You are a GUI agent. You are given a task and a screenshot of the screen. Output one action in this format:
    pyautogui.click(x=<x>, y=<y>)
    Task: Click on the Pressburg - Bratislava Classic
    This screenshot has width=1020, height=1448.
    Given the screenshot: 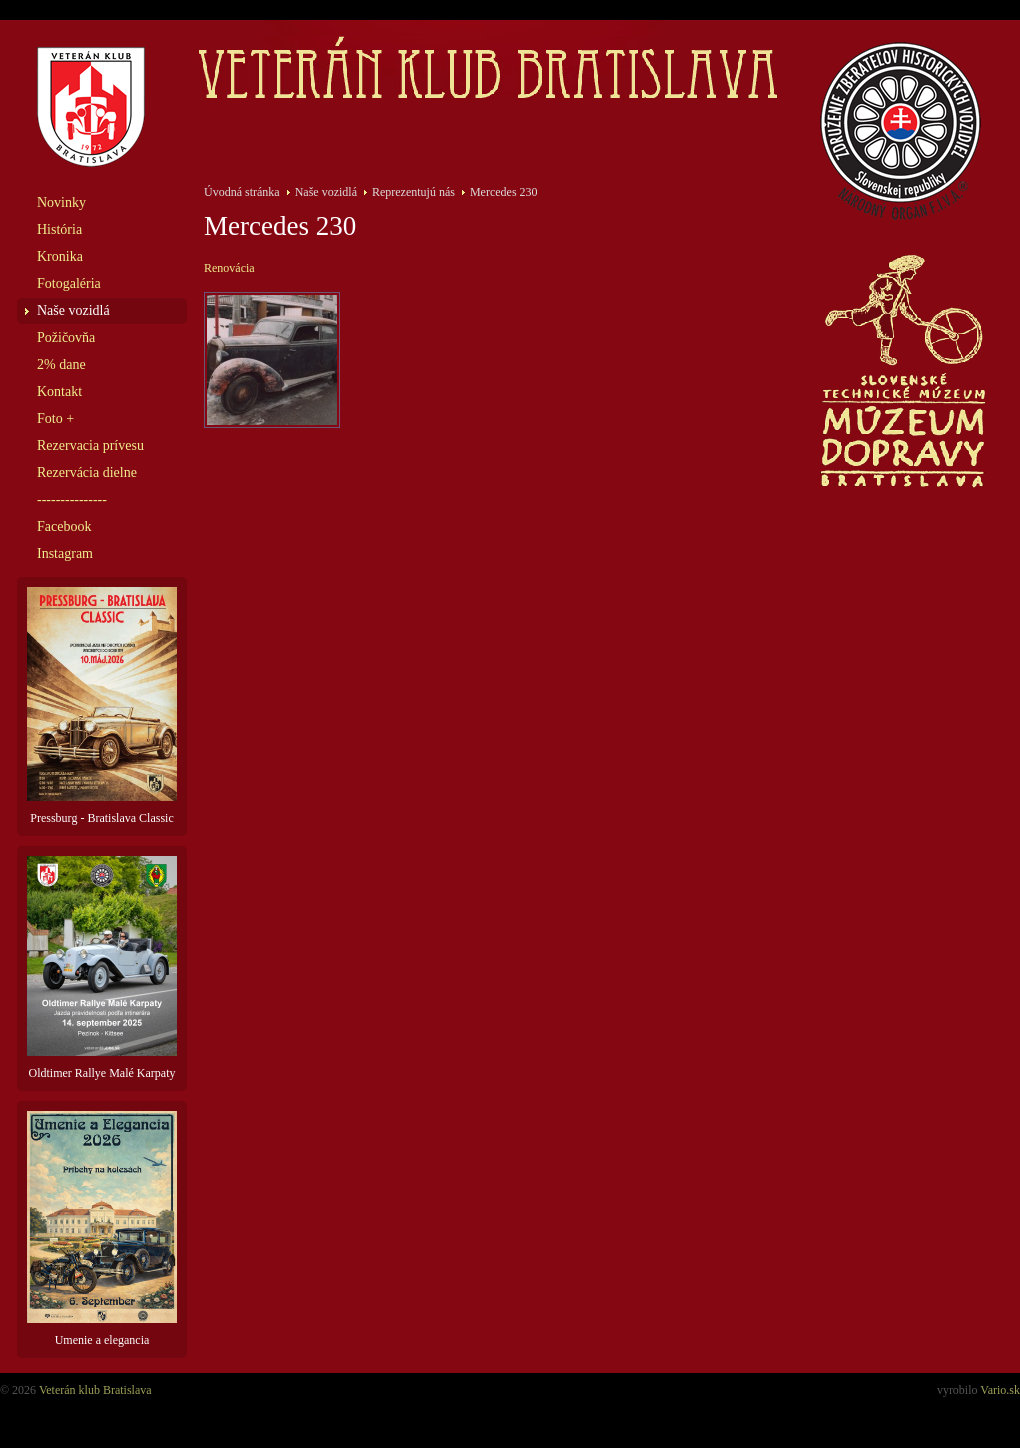 What is the action you would take?
    pyautogui.click(x=102, y=706)
    